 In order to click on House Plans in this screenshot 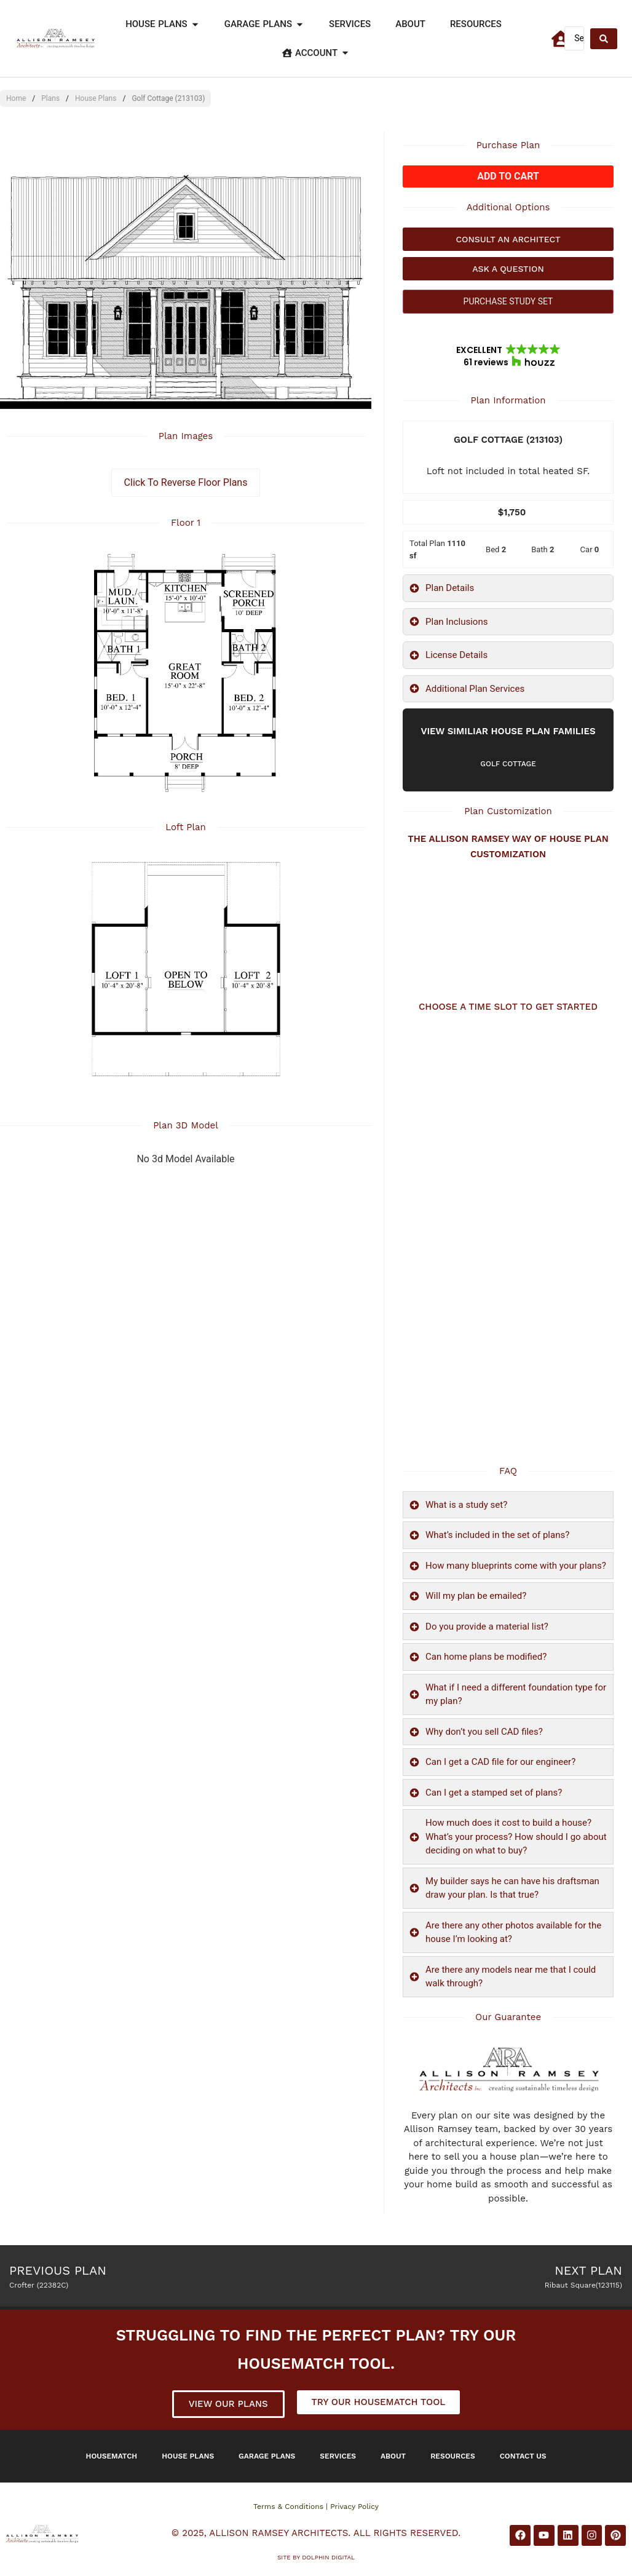, I will do `click(95, 98)`.